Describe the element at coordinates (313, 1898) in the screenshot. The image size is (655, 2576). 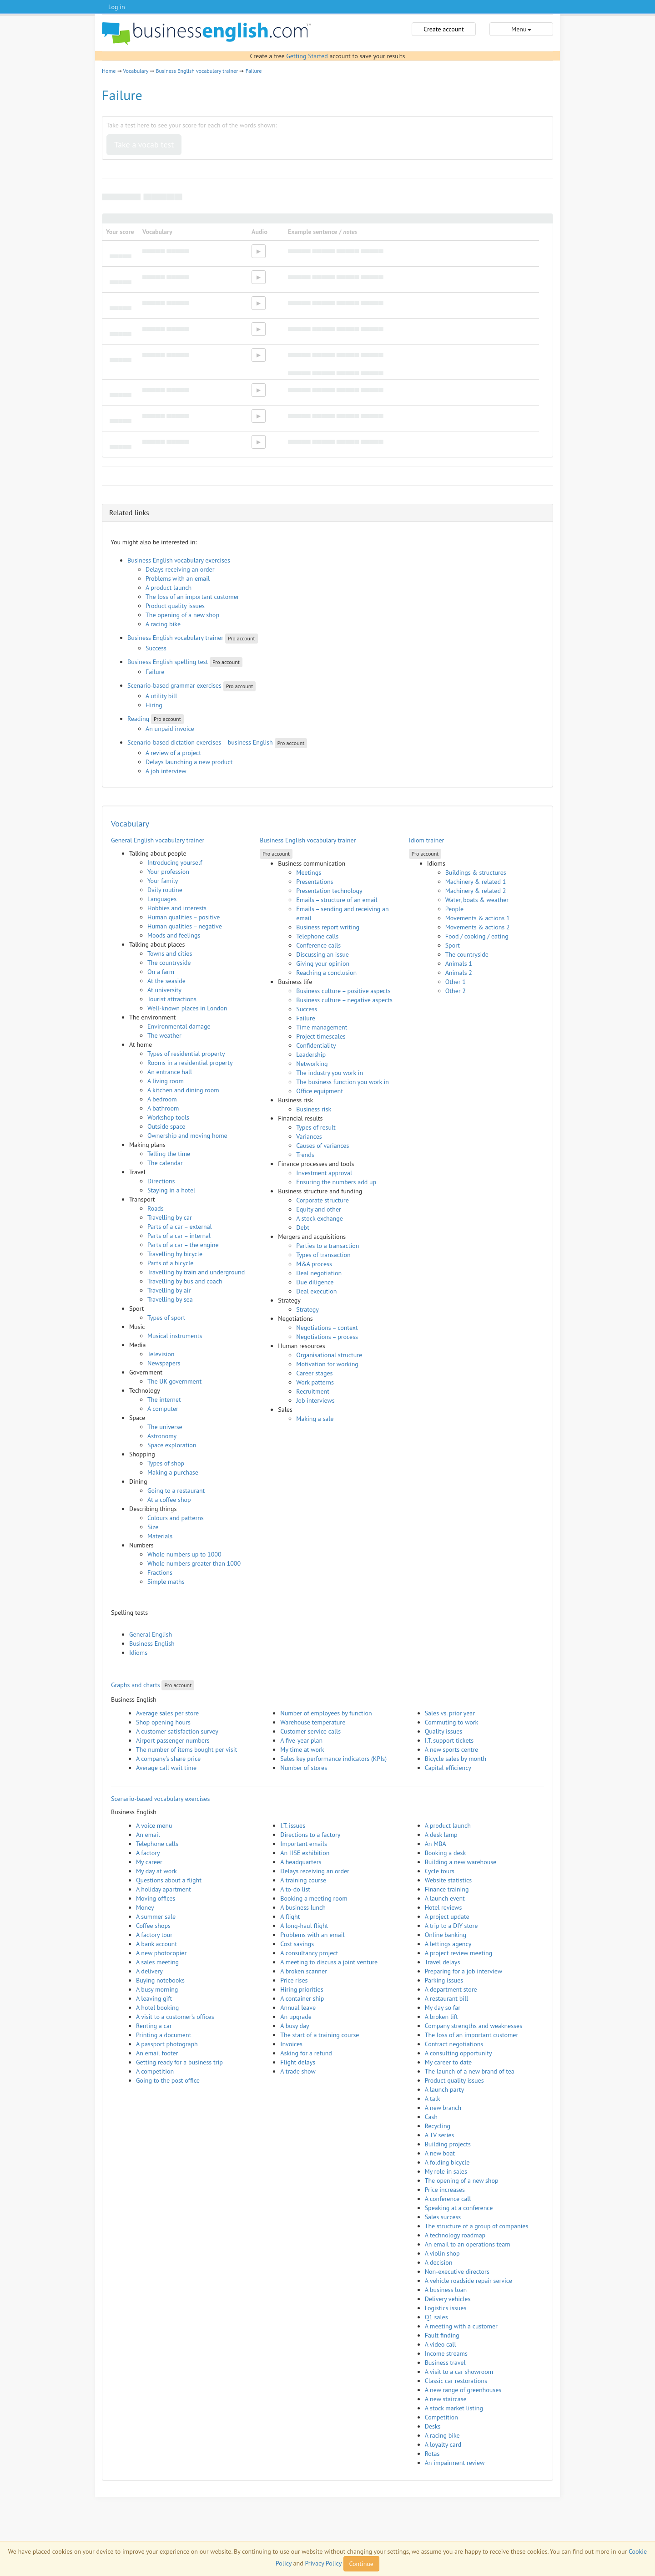
I see `Booking a meeting room` at that location.